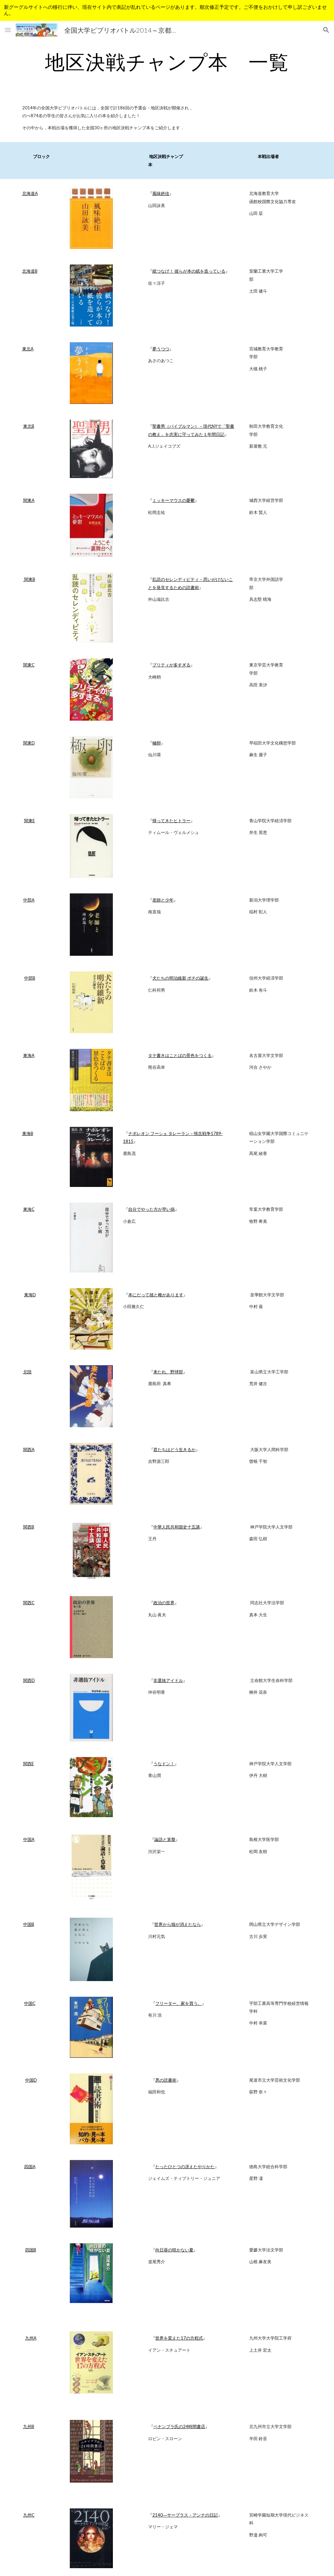  Describe the element at coordinates (30, 193) in the screenshot. I see `北海道A` at that location.